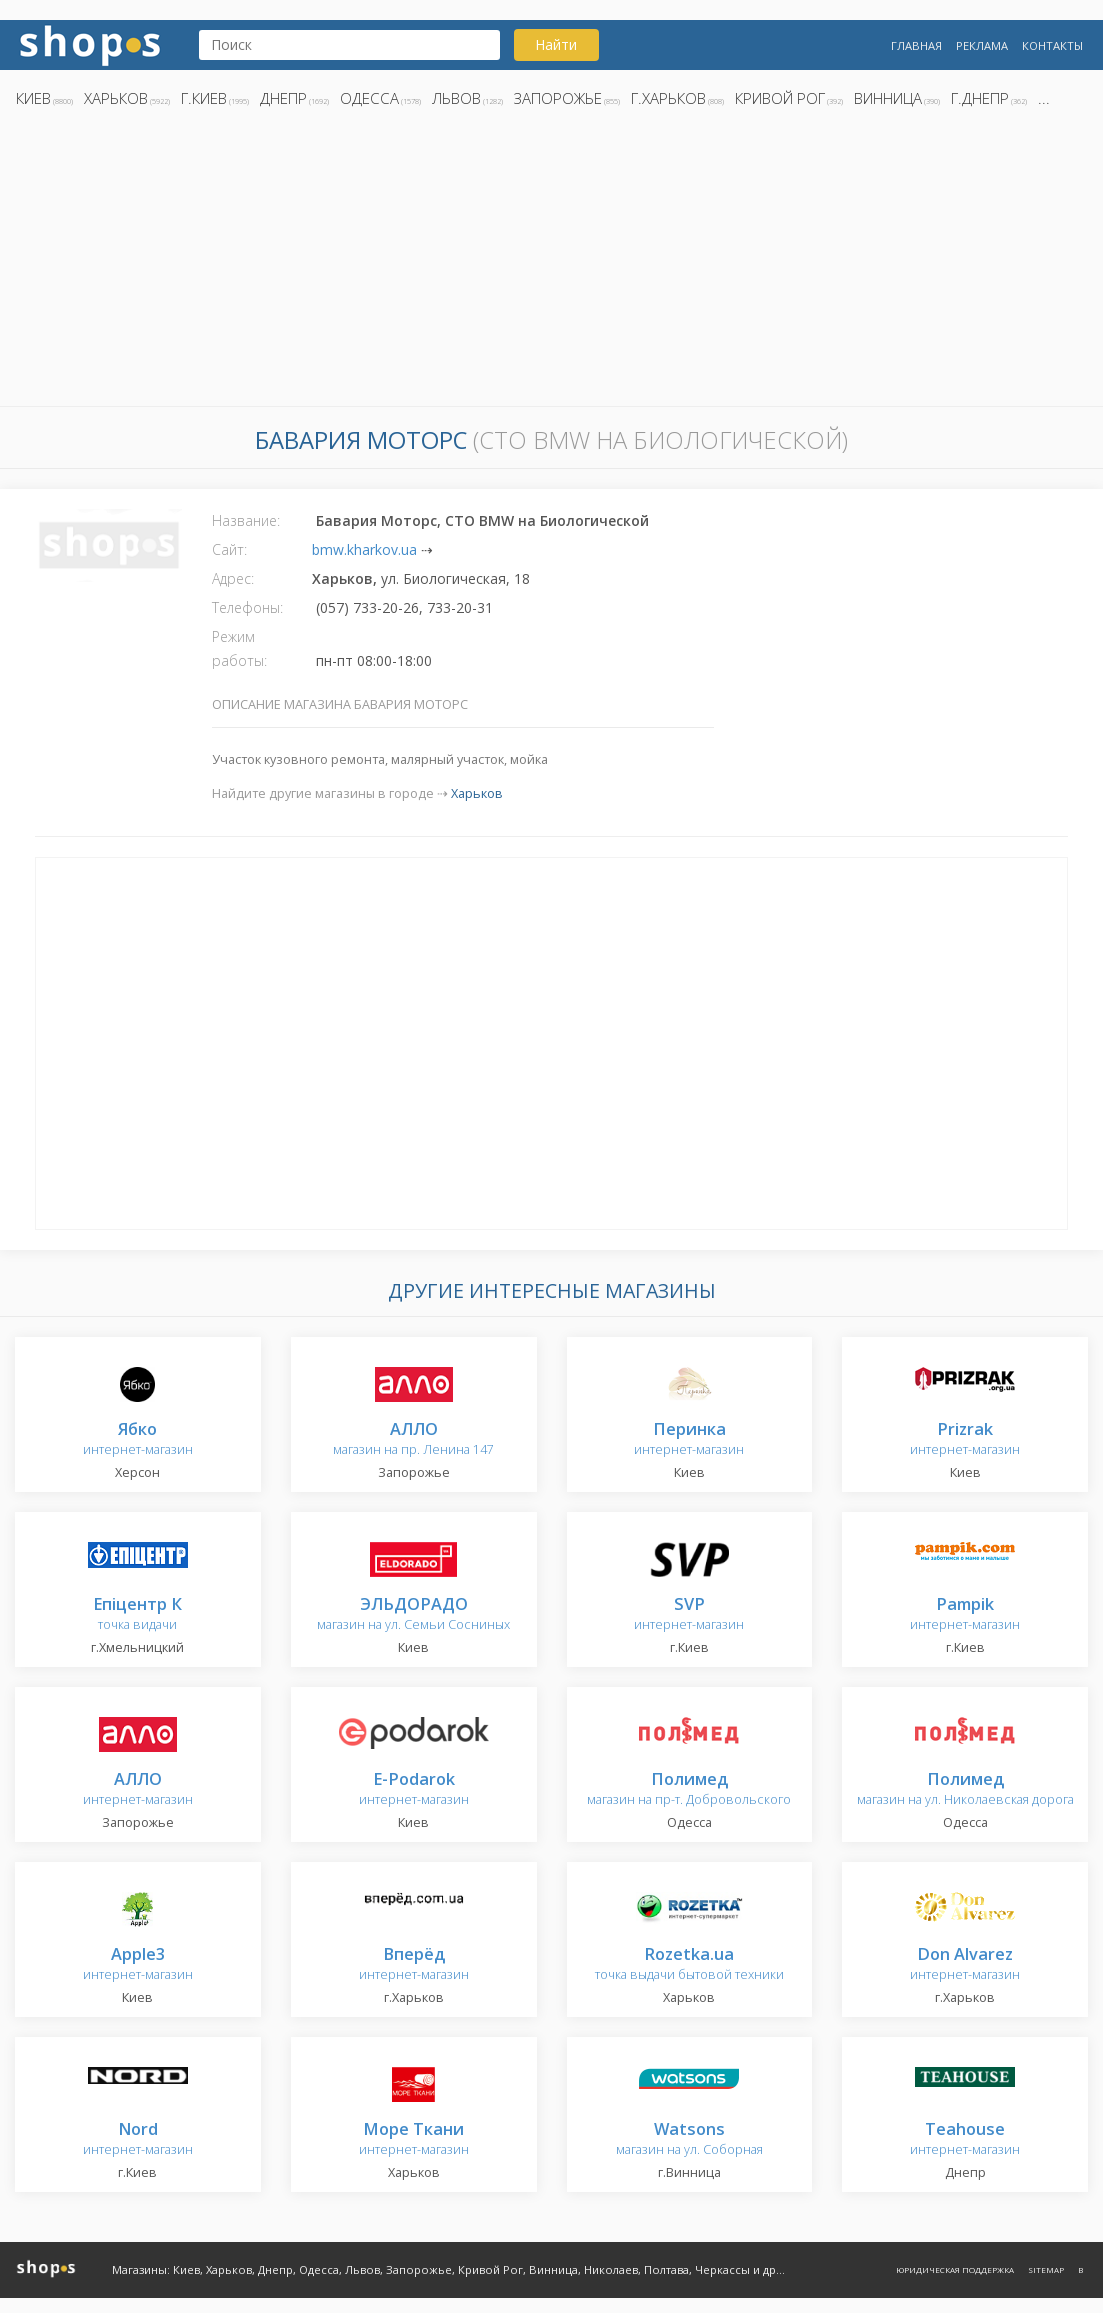 This screenshot has height=2313, width=1103. Describe the element at coordinates (1052, 45) in the screenshot. I see `Контакты` at that location.